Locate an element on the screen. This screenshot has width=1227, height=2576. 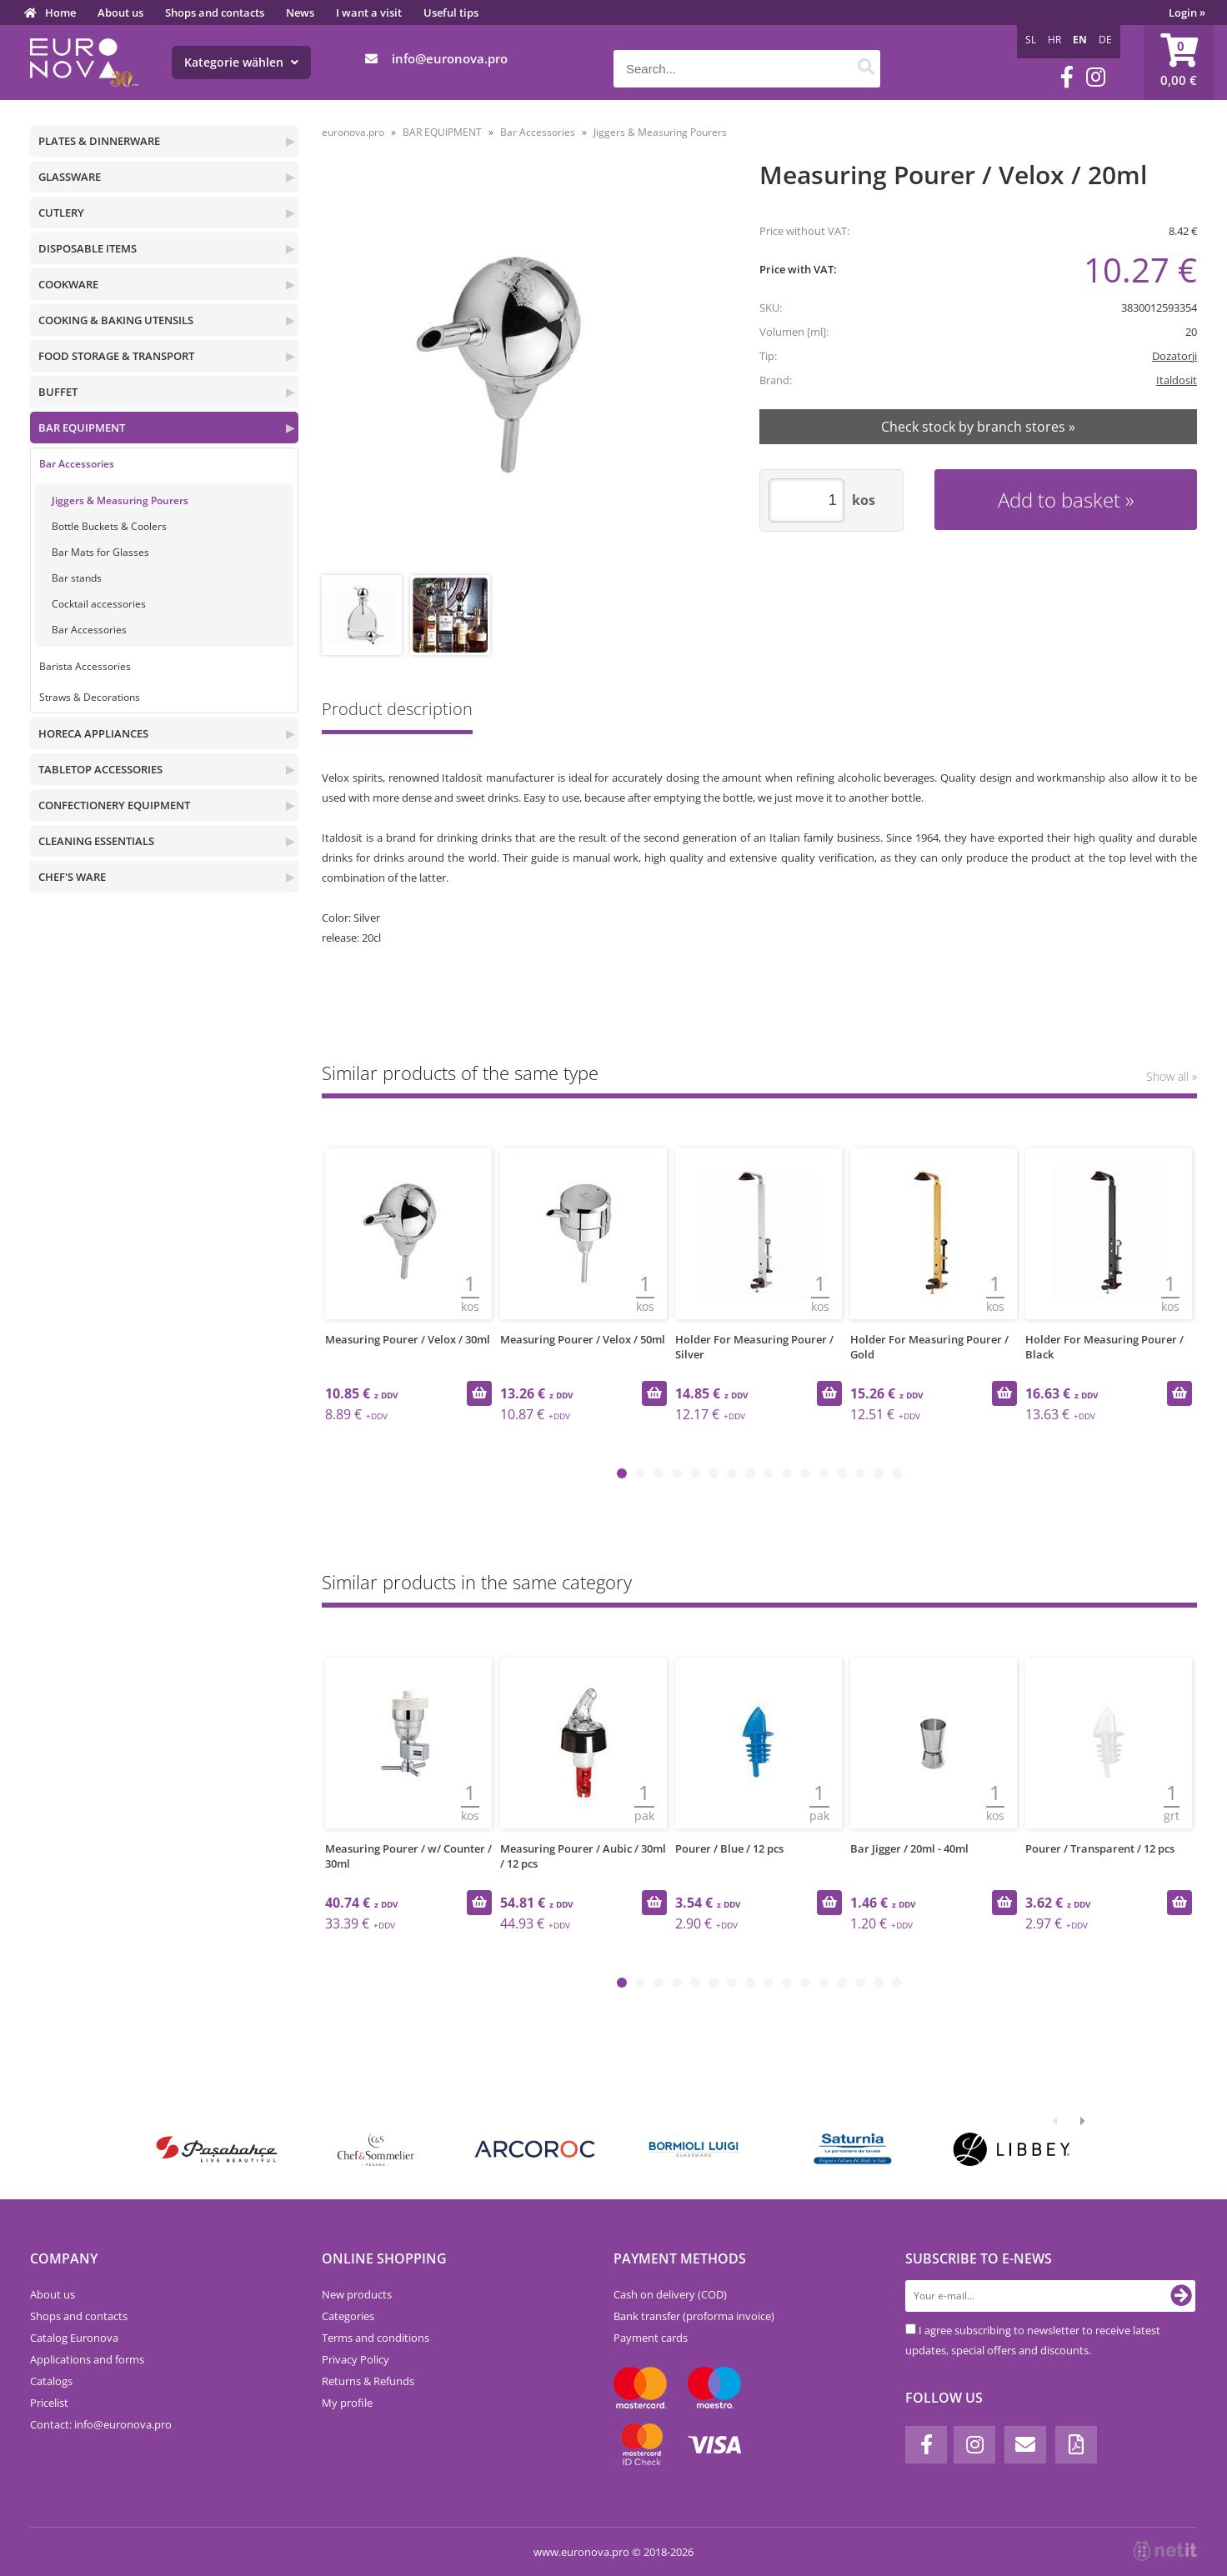
About us is located at coordinates (120, 12).